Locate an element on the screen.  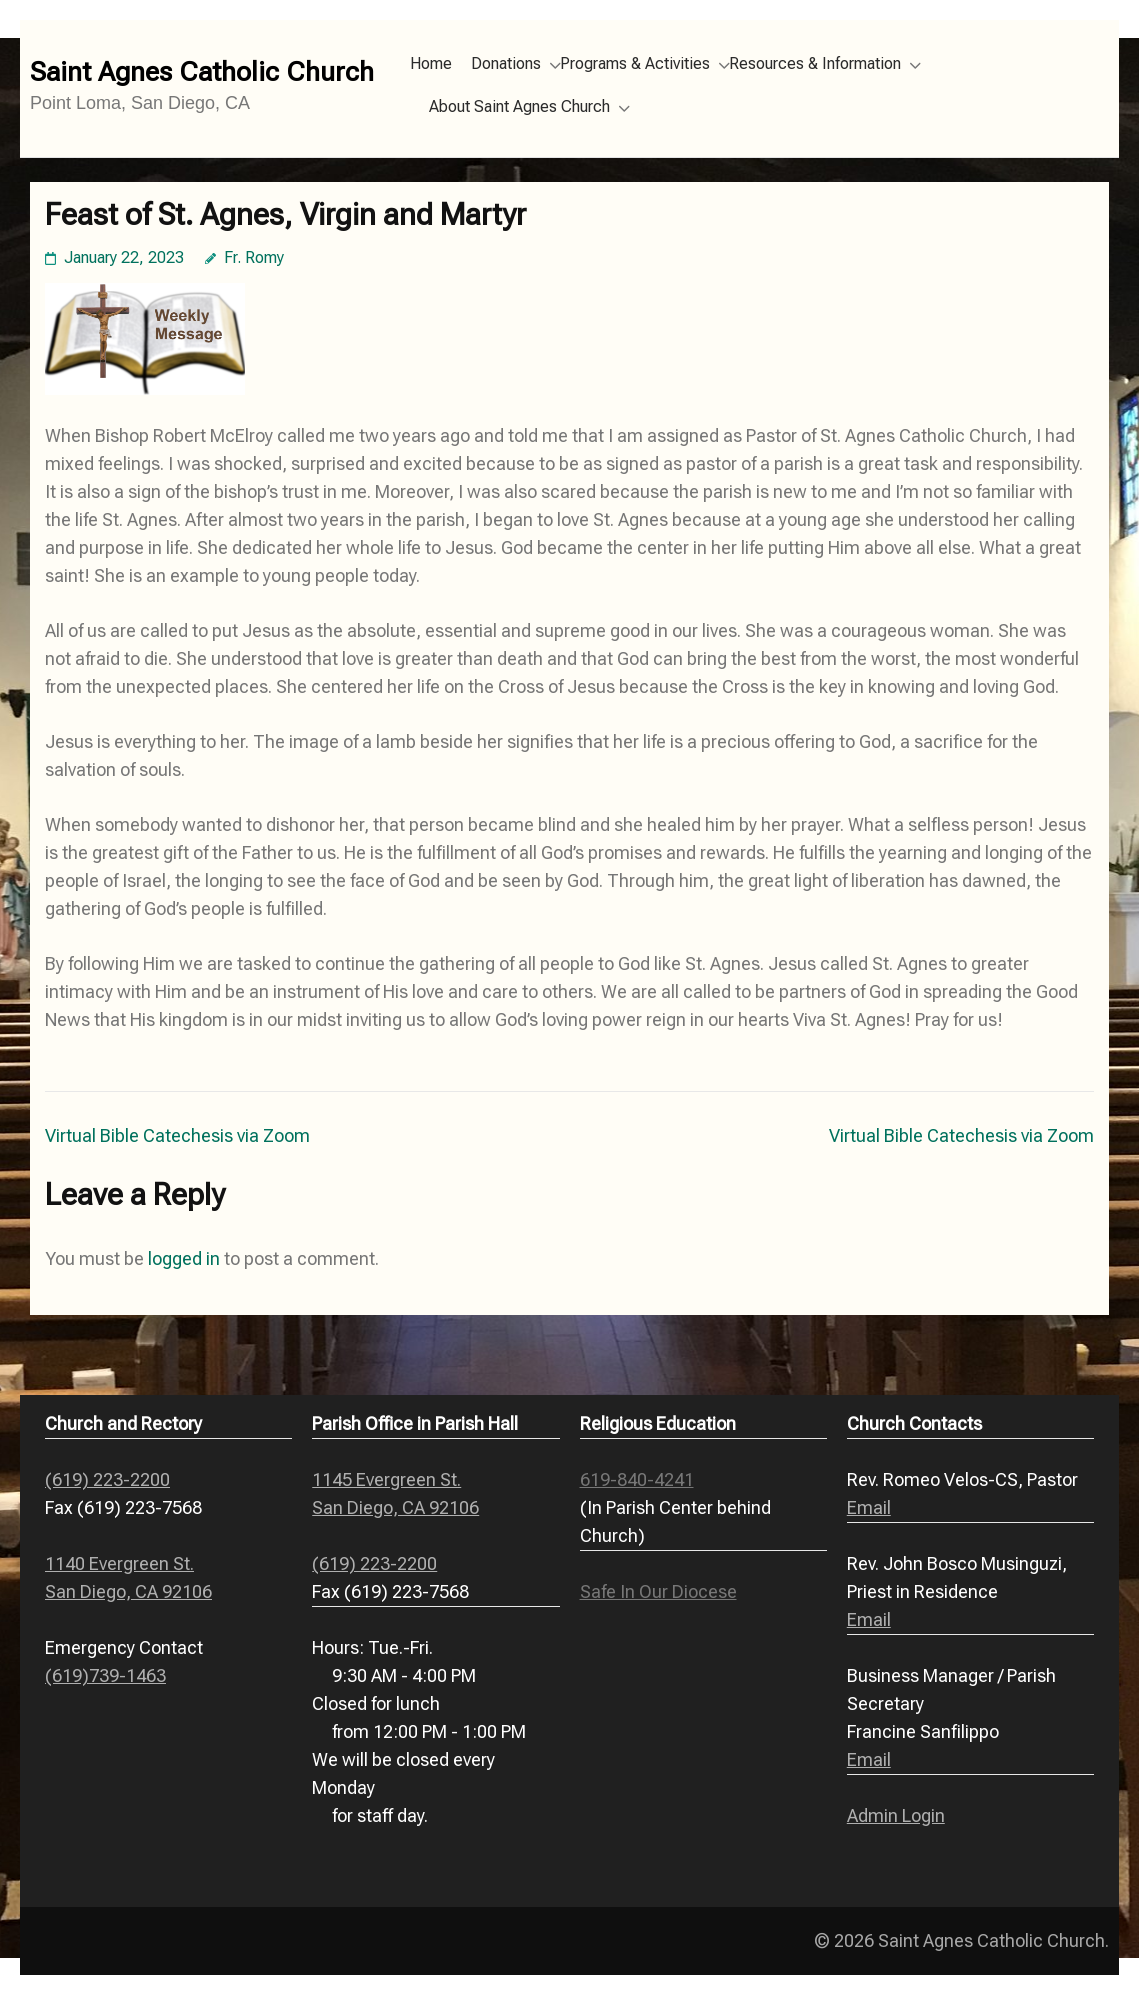
Admin Login is located at coordinates (896, 1815).